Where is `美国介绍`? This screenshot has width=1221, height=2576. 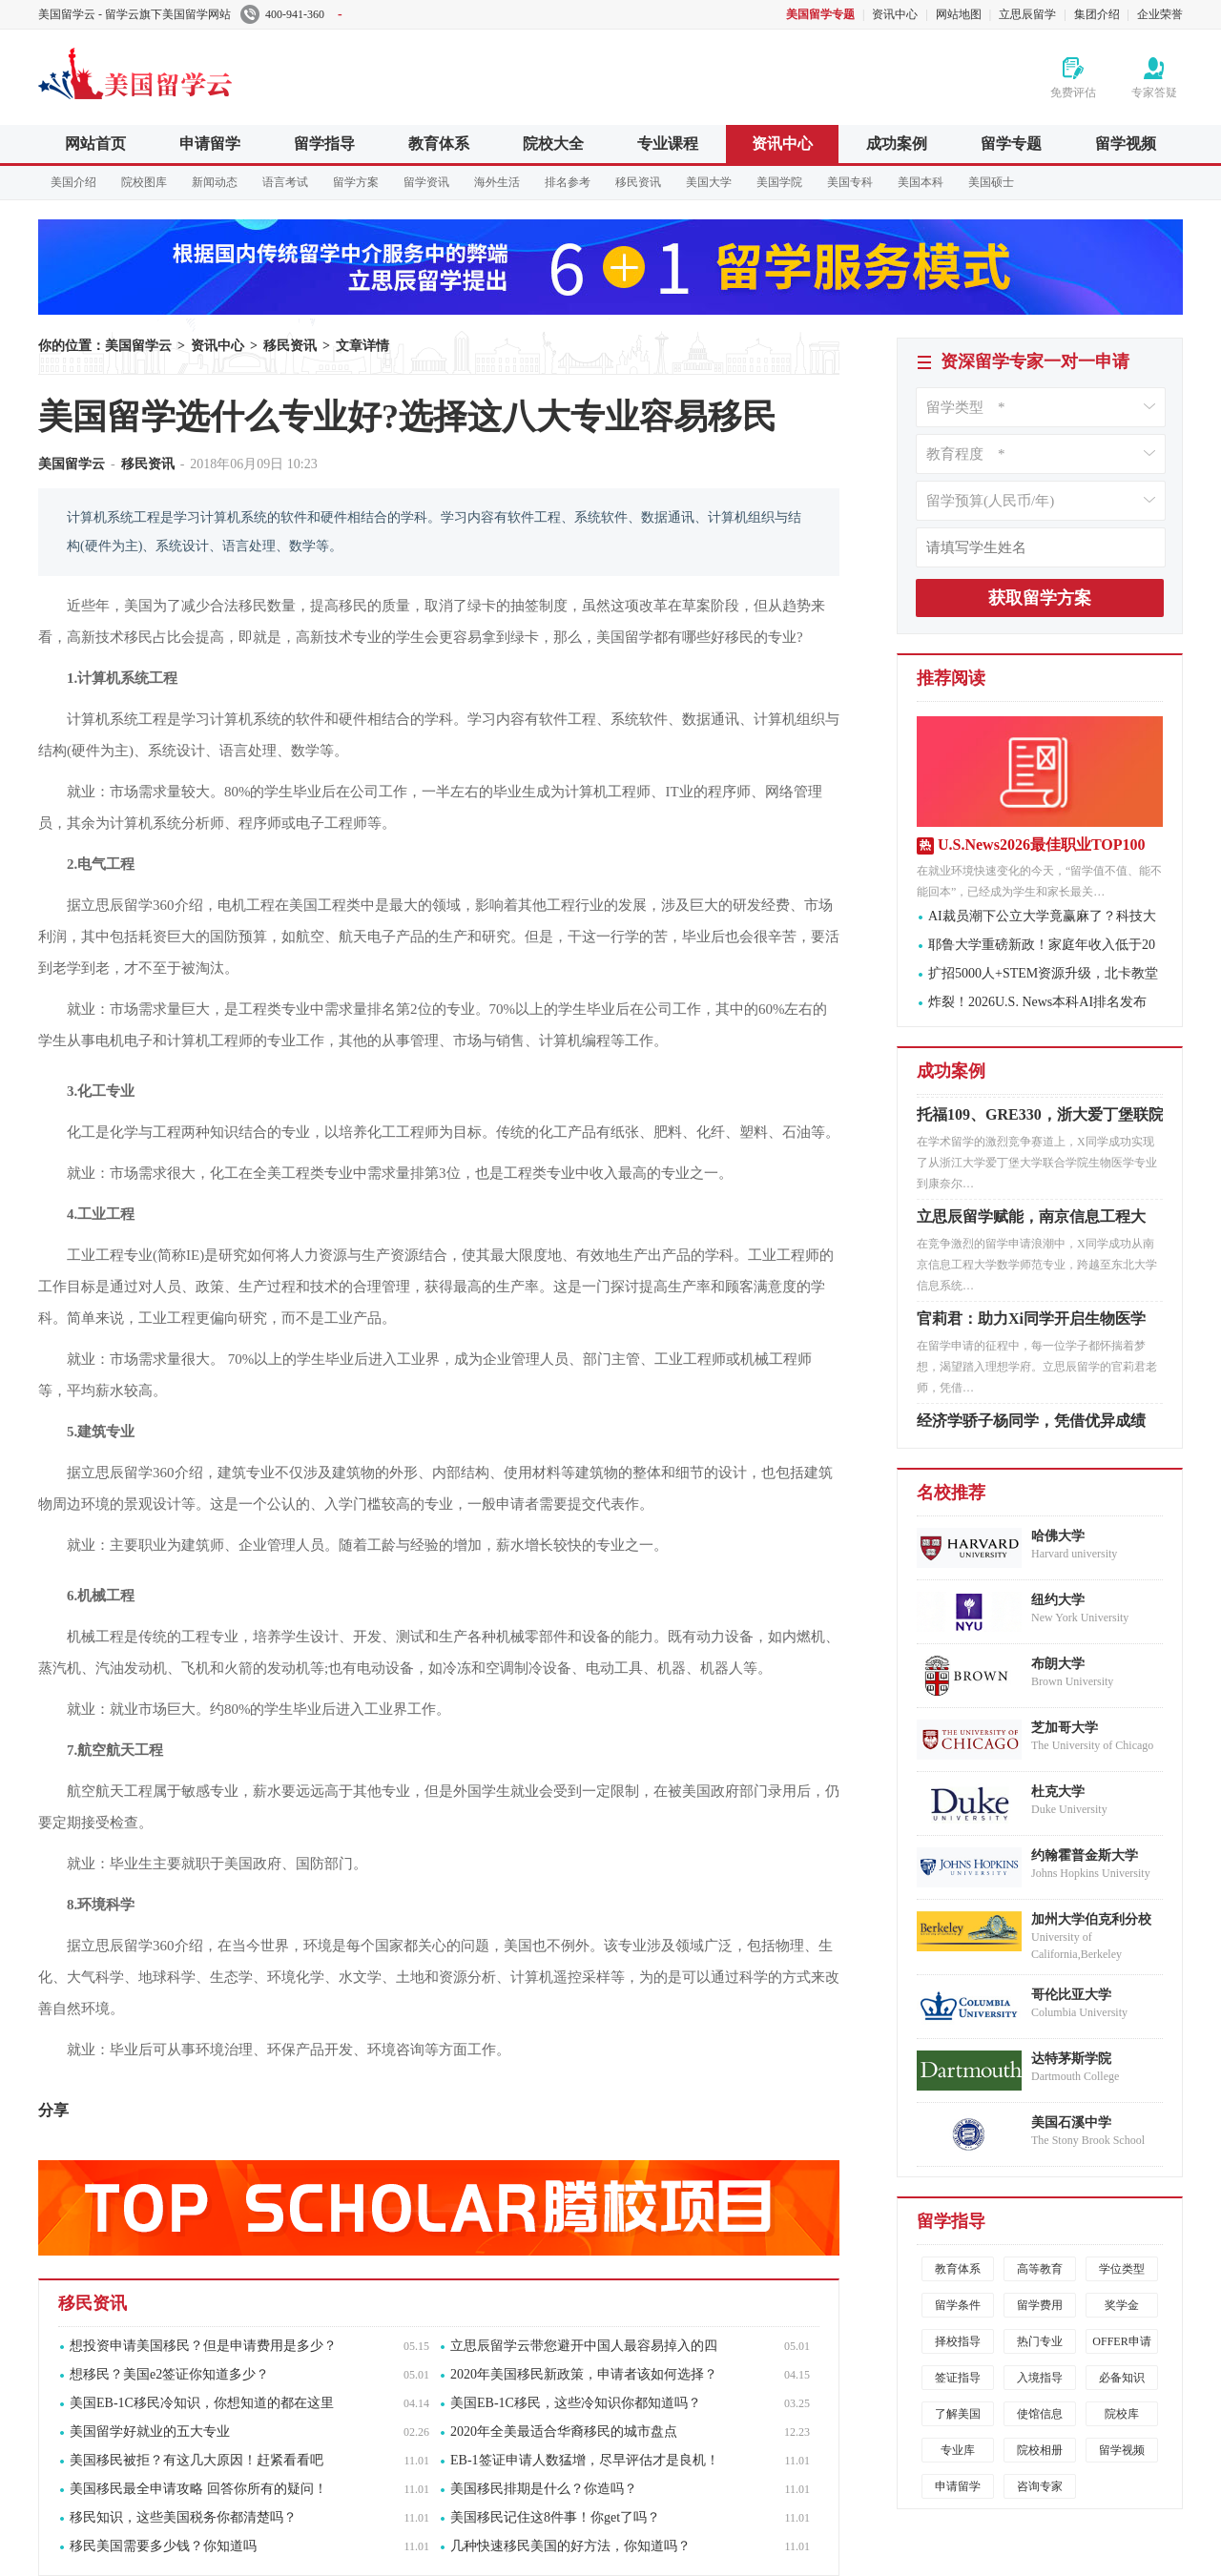 美国介绍 is located at coordinates (73, 182).